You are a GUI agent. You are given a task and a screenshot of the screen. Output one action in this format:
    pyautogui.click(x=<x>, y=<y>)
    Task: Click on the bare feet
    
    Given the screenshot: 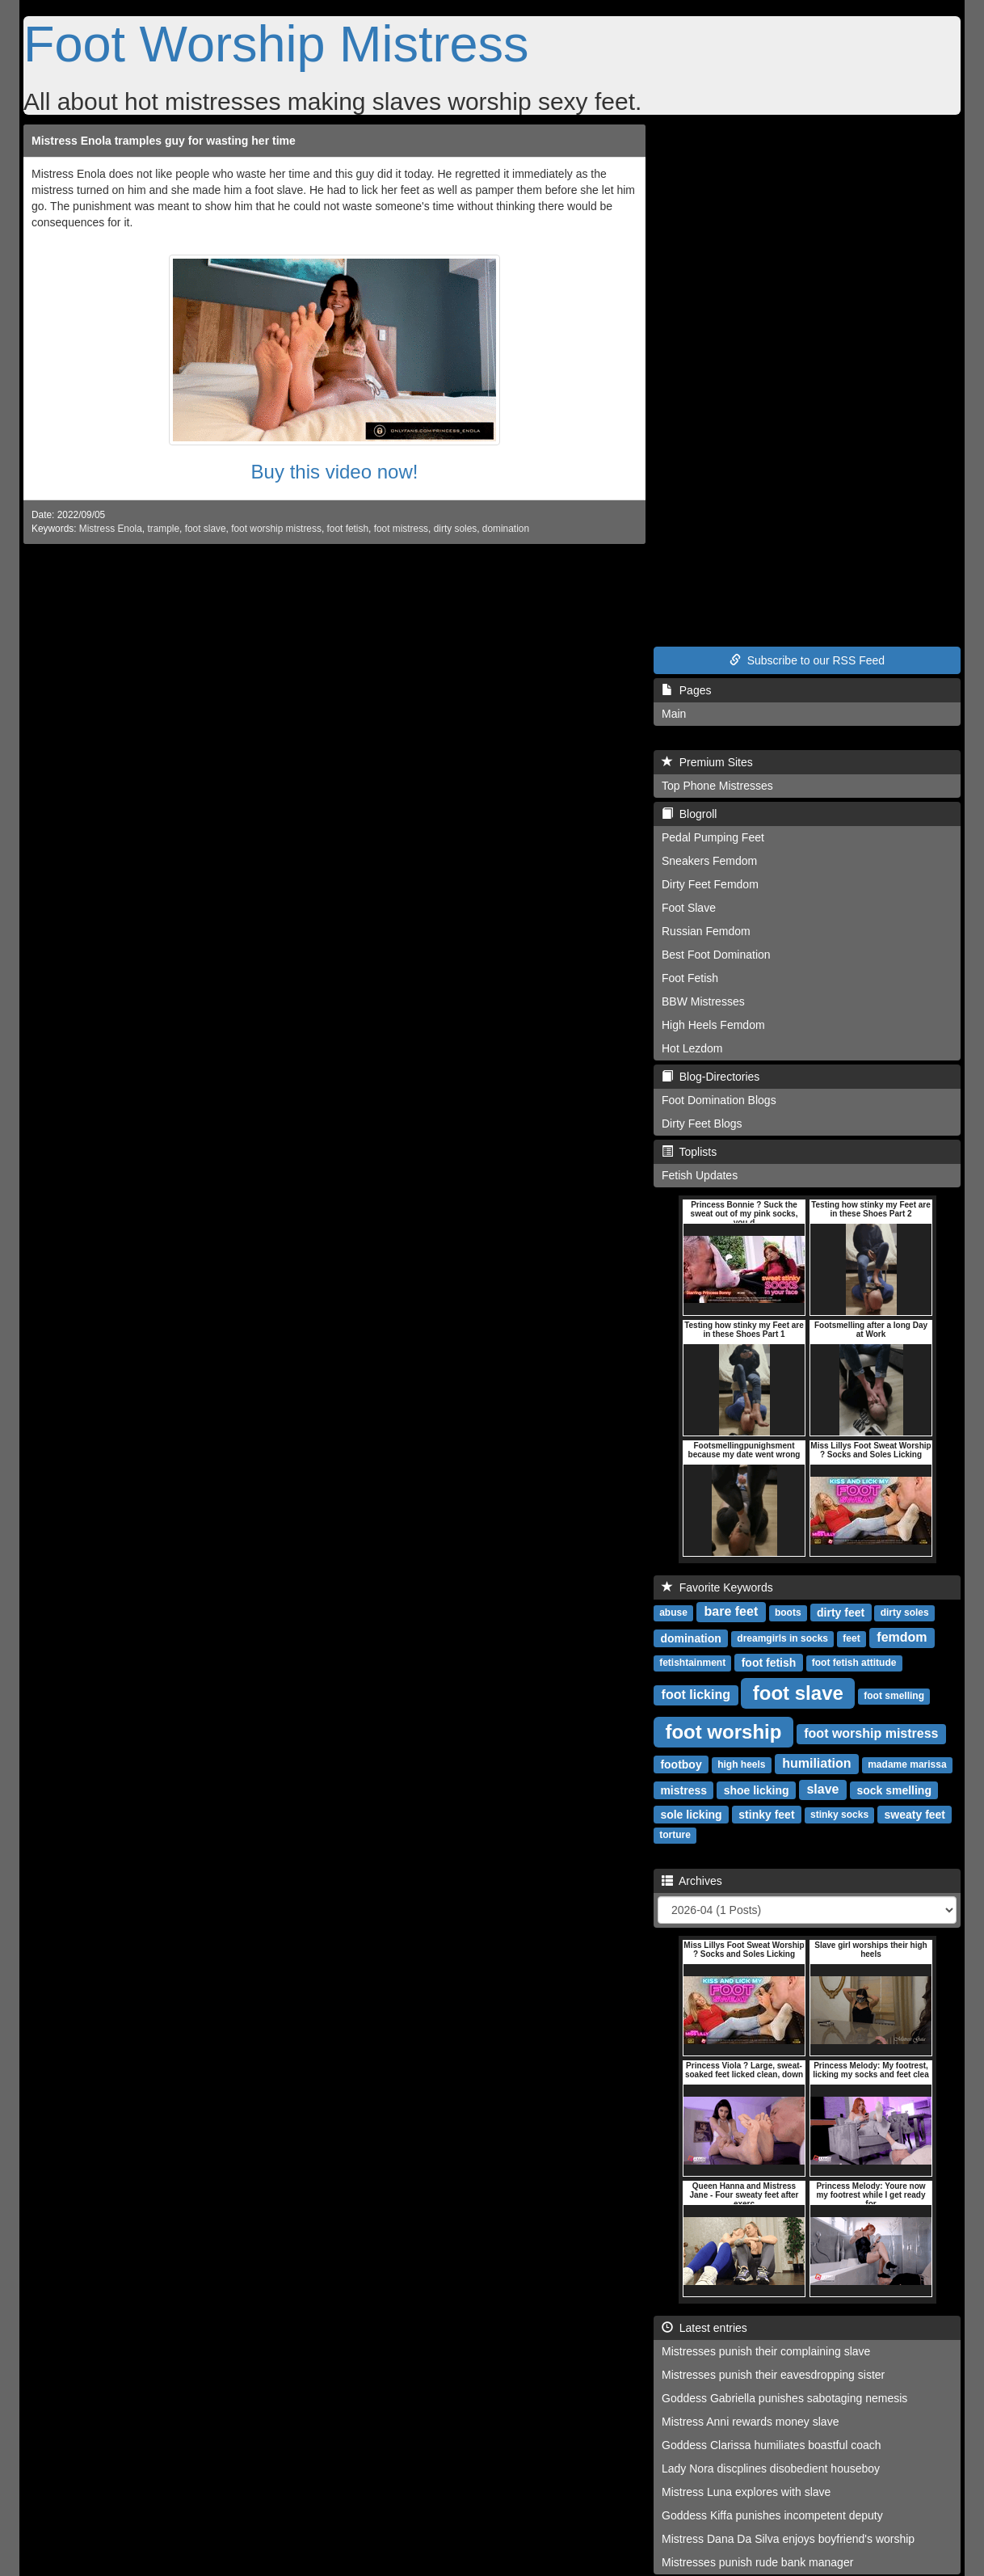 What is the action you would take?
    pyautogui.click(x=731, y=1611)
    